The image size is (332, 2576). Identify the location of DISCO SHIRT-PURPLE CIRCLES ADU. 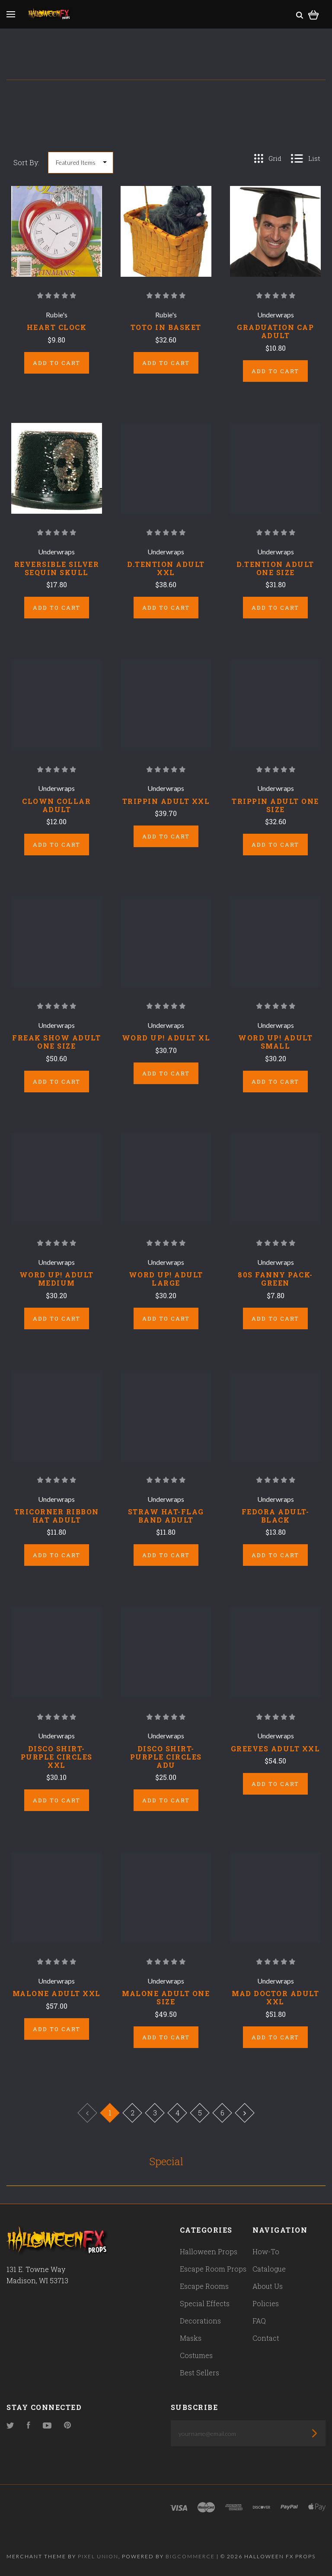
(166, 1757).